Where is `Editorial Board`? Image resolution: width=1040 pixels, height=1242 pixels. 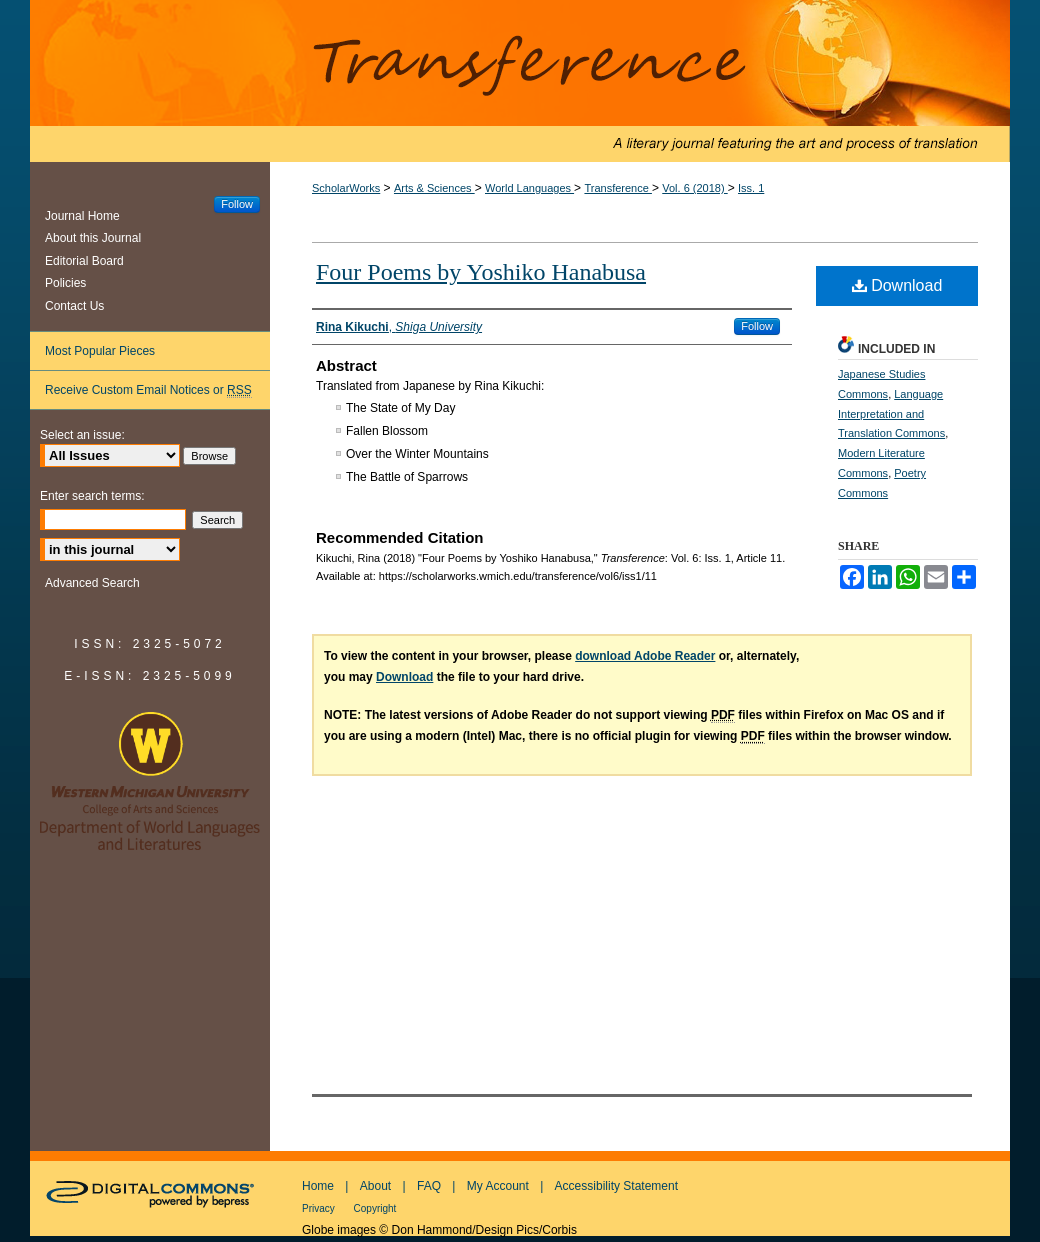
Editorial Board is located at coordinates (84, 261).